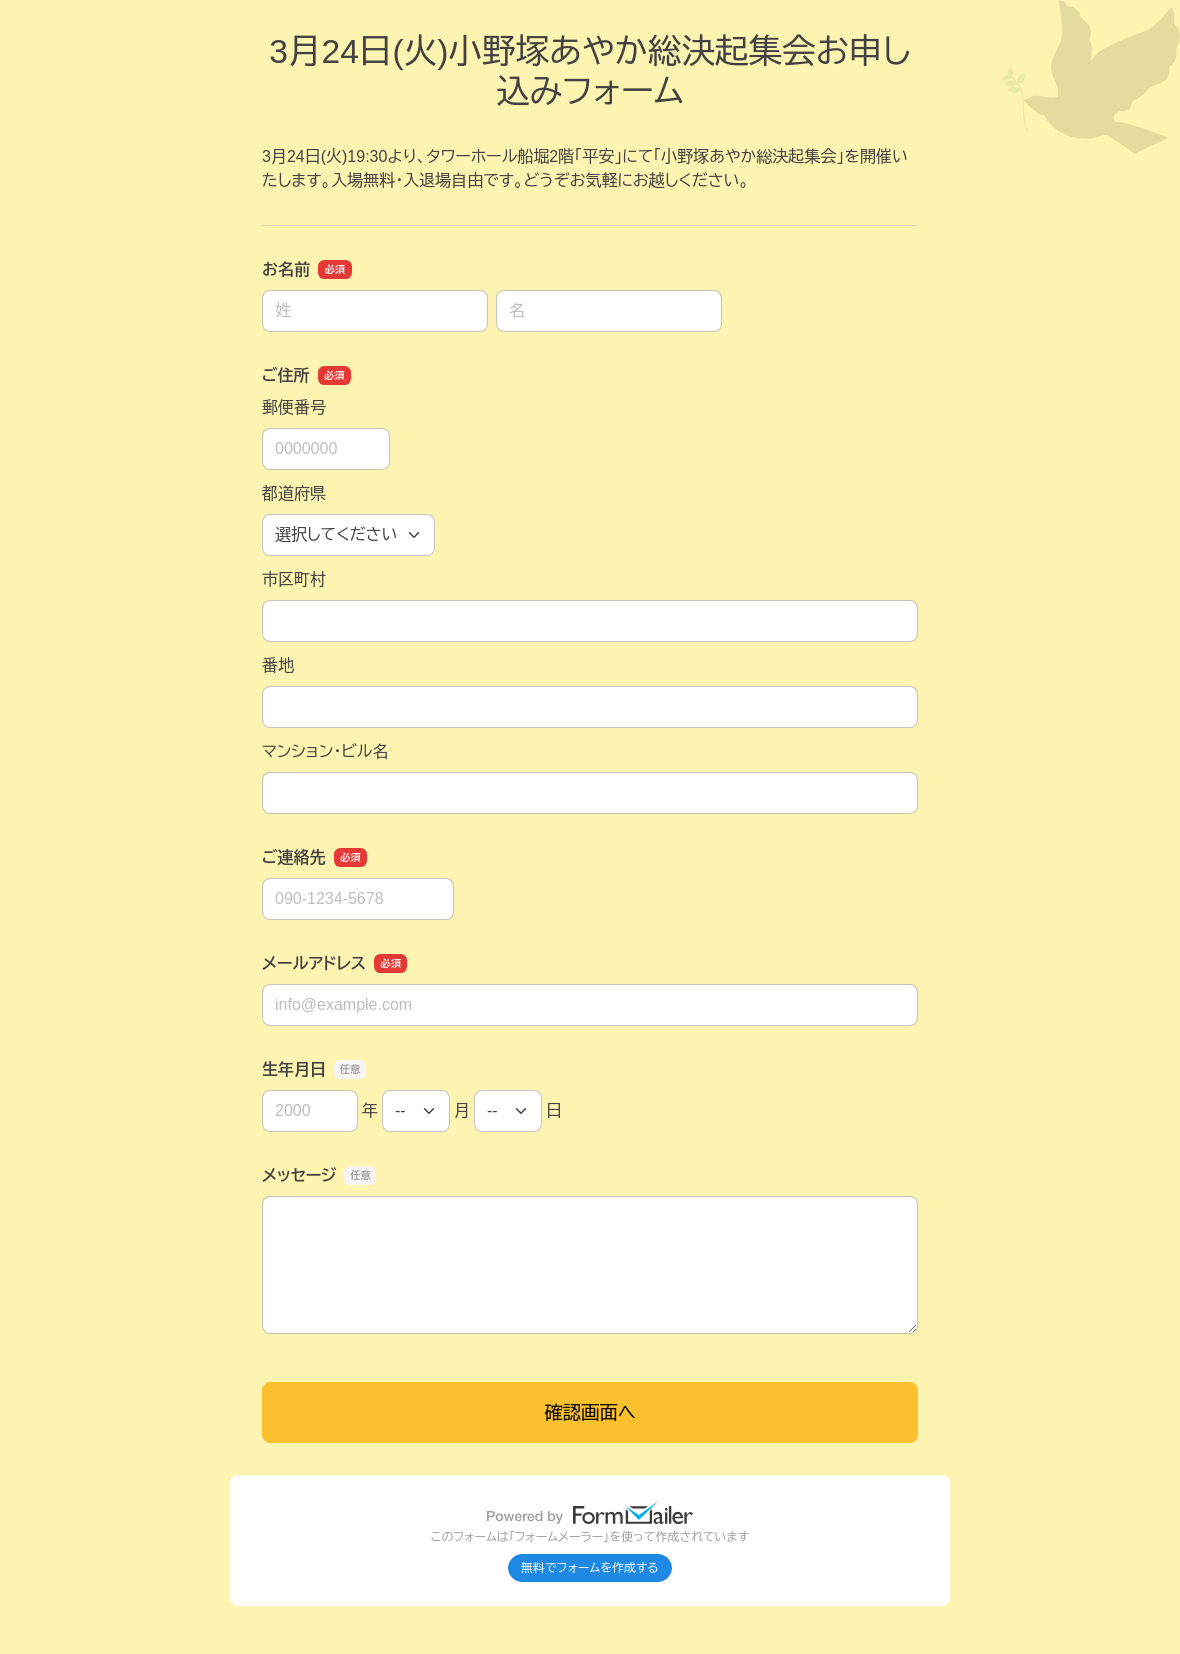  Describe the element at coordinates (294, 493) in the screenshot. I see `都道府県` at that location.